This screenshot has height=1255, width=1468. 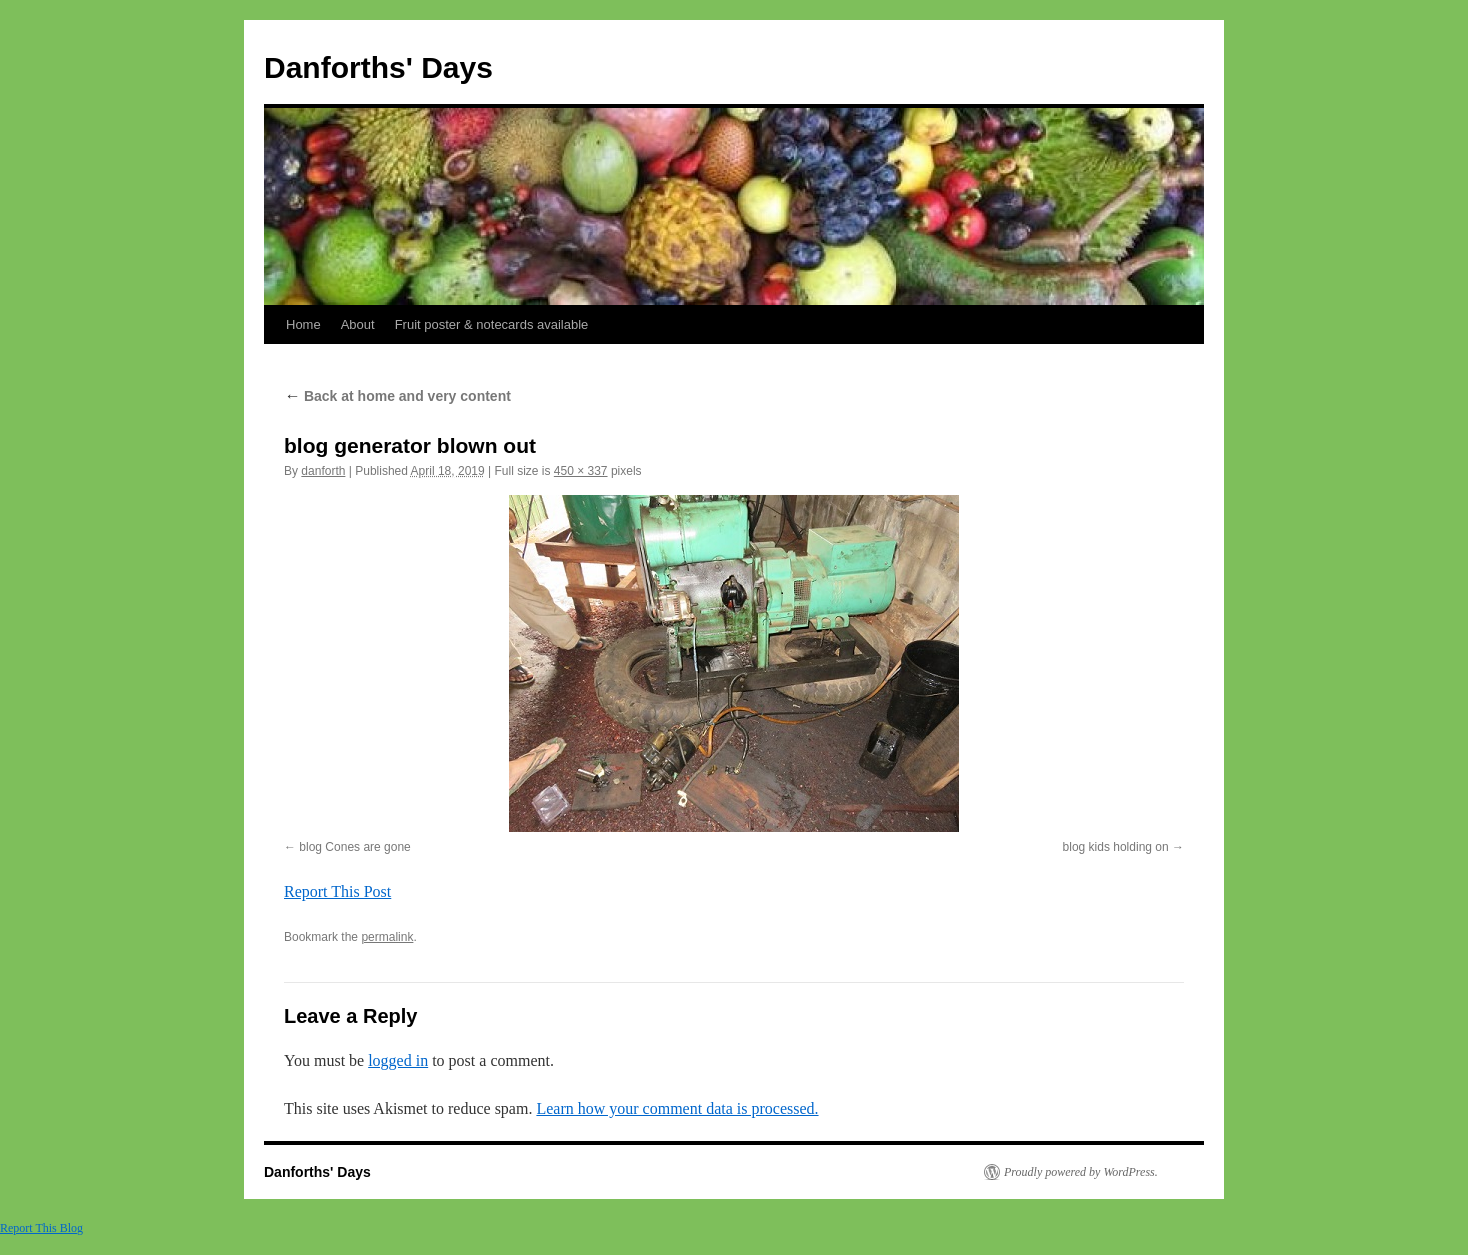 What do you see at coordinates (1081, 1172) in the screenshot?
I see `Proudly powered by WordPress.` at bounding box center [1081, 1172].